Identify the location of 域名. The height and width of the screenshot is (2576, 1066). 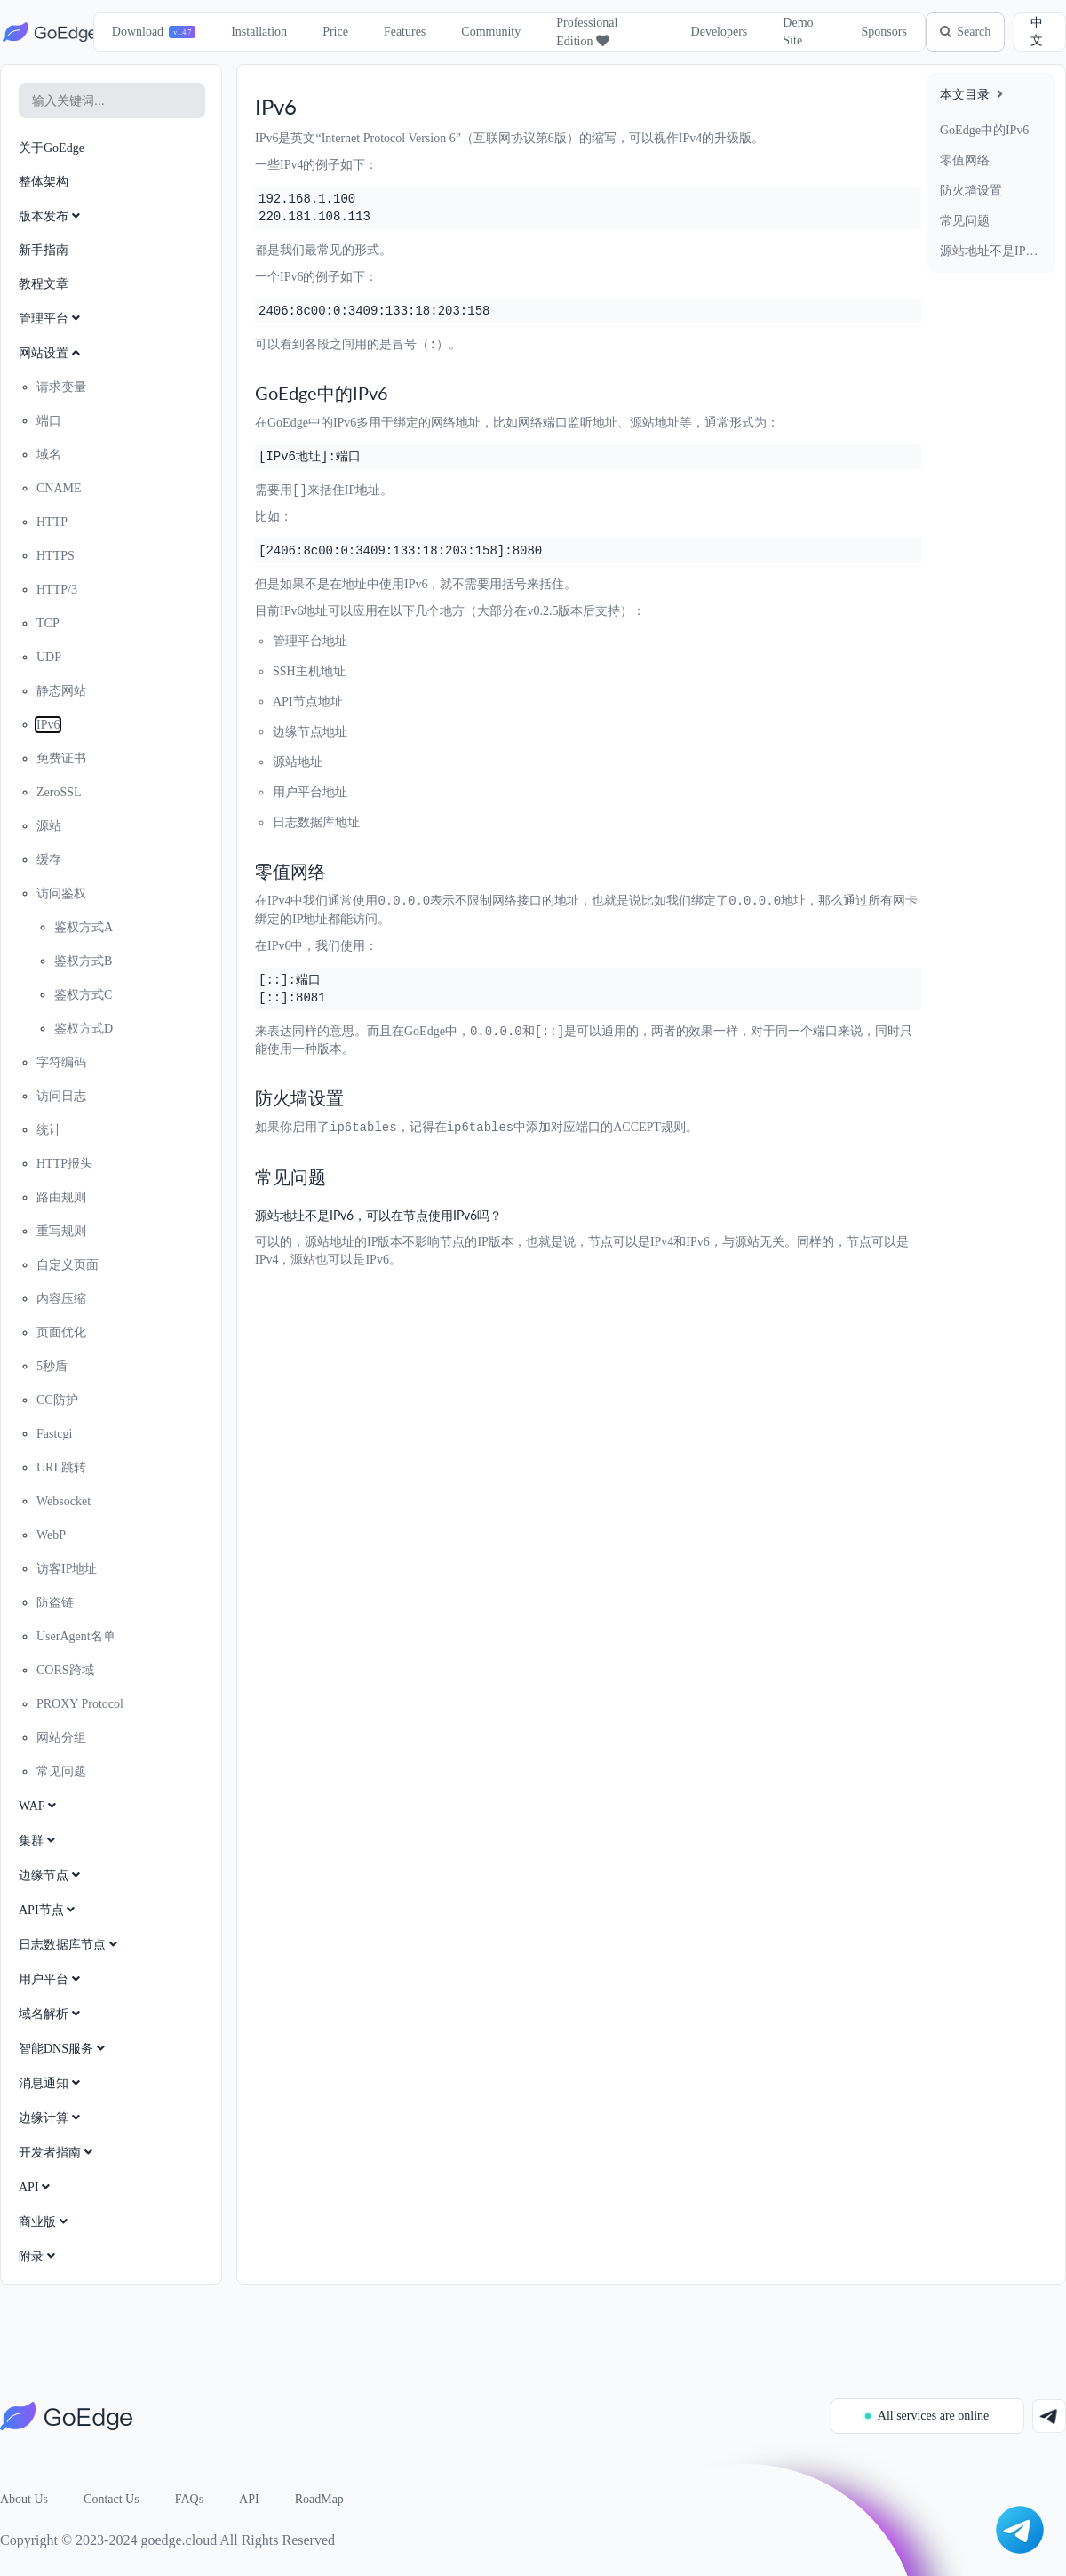
(48, 454).